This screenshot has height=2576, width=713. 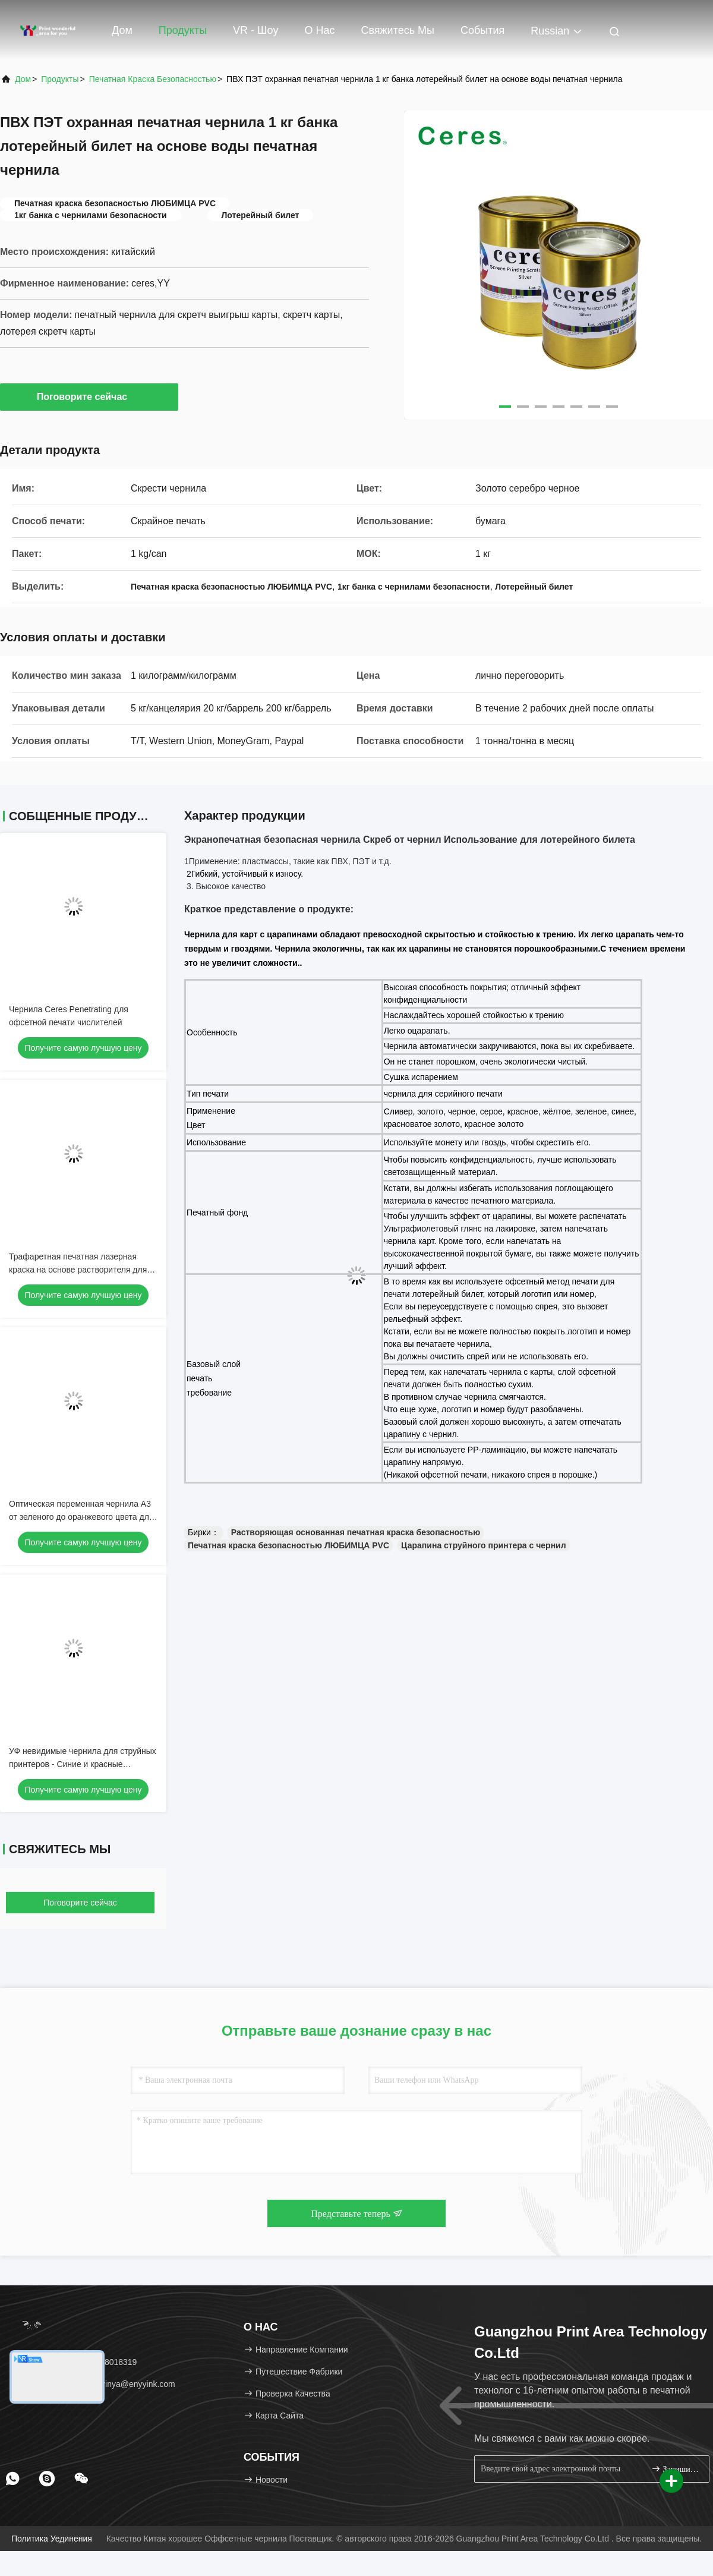 What do you see at coordinates (355, 1532) in the screenshot?
I see `Растворяющая основанная печатная краска безопасностью` at bounding box center [355, 1532].